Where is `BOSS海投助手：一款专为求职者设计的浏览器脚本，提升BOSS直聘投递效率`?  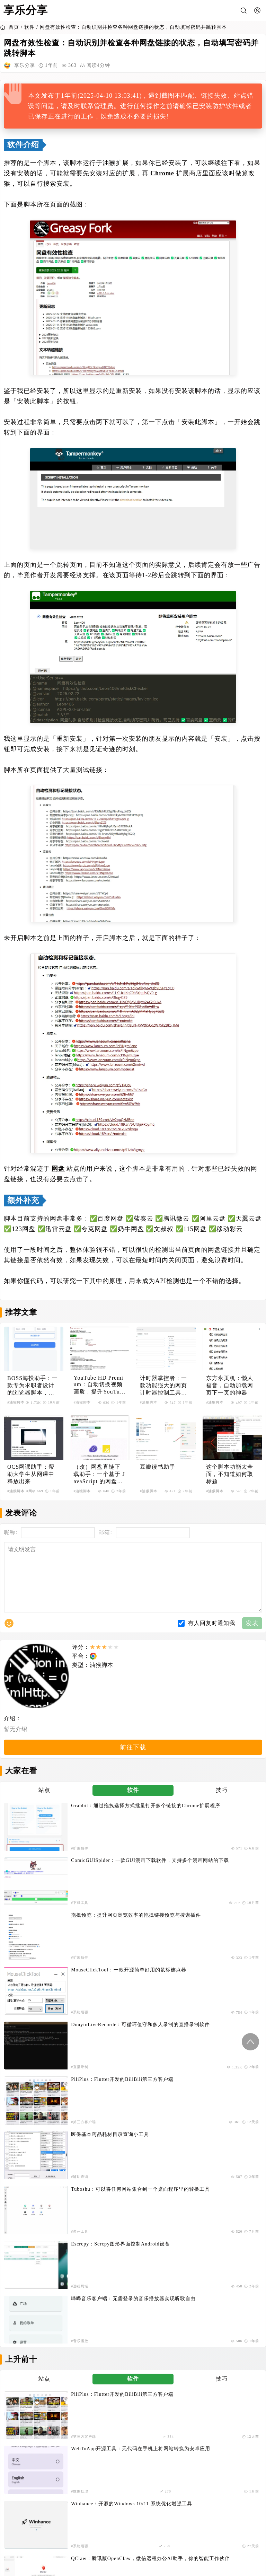
BOSS海投助手：一款专为求职者设计的浏览器脚本，提升BOSS直聘投递效率 is located at coordinates (32, 1386).